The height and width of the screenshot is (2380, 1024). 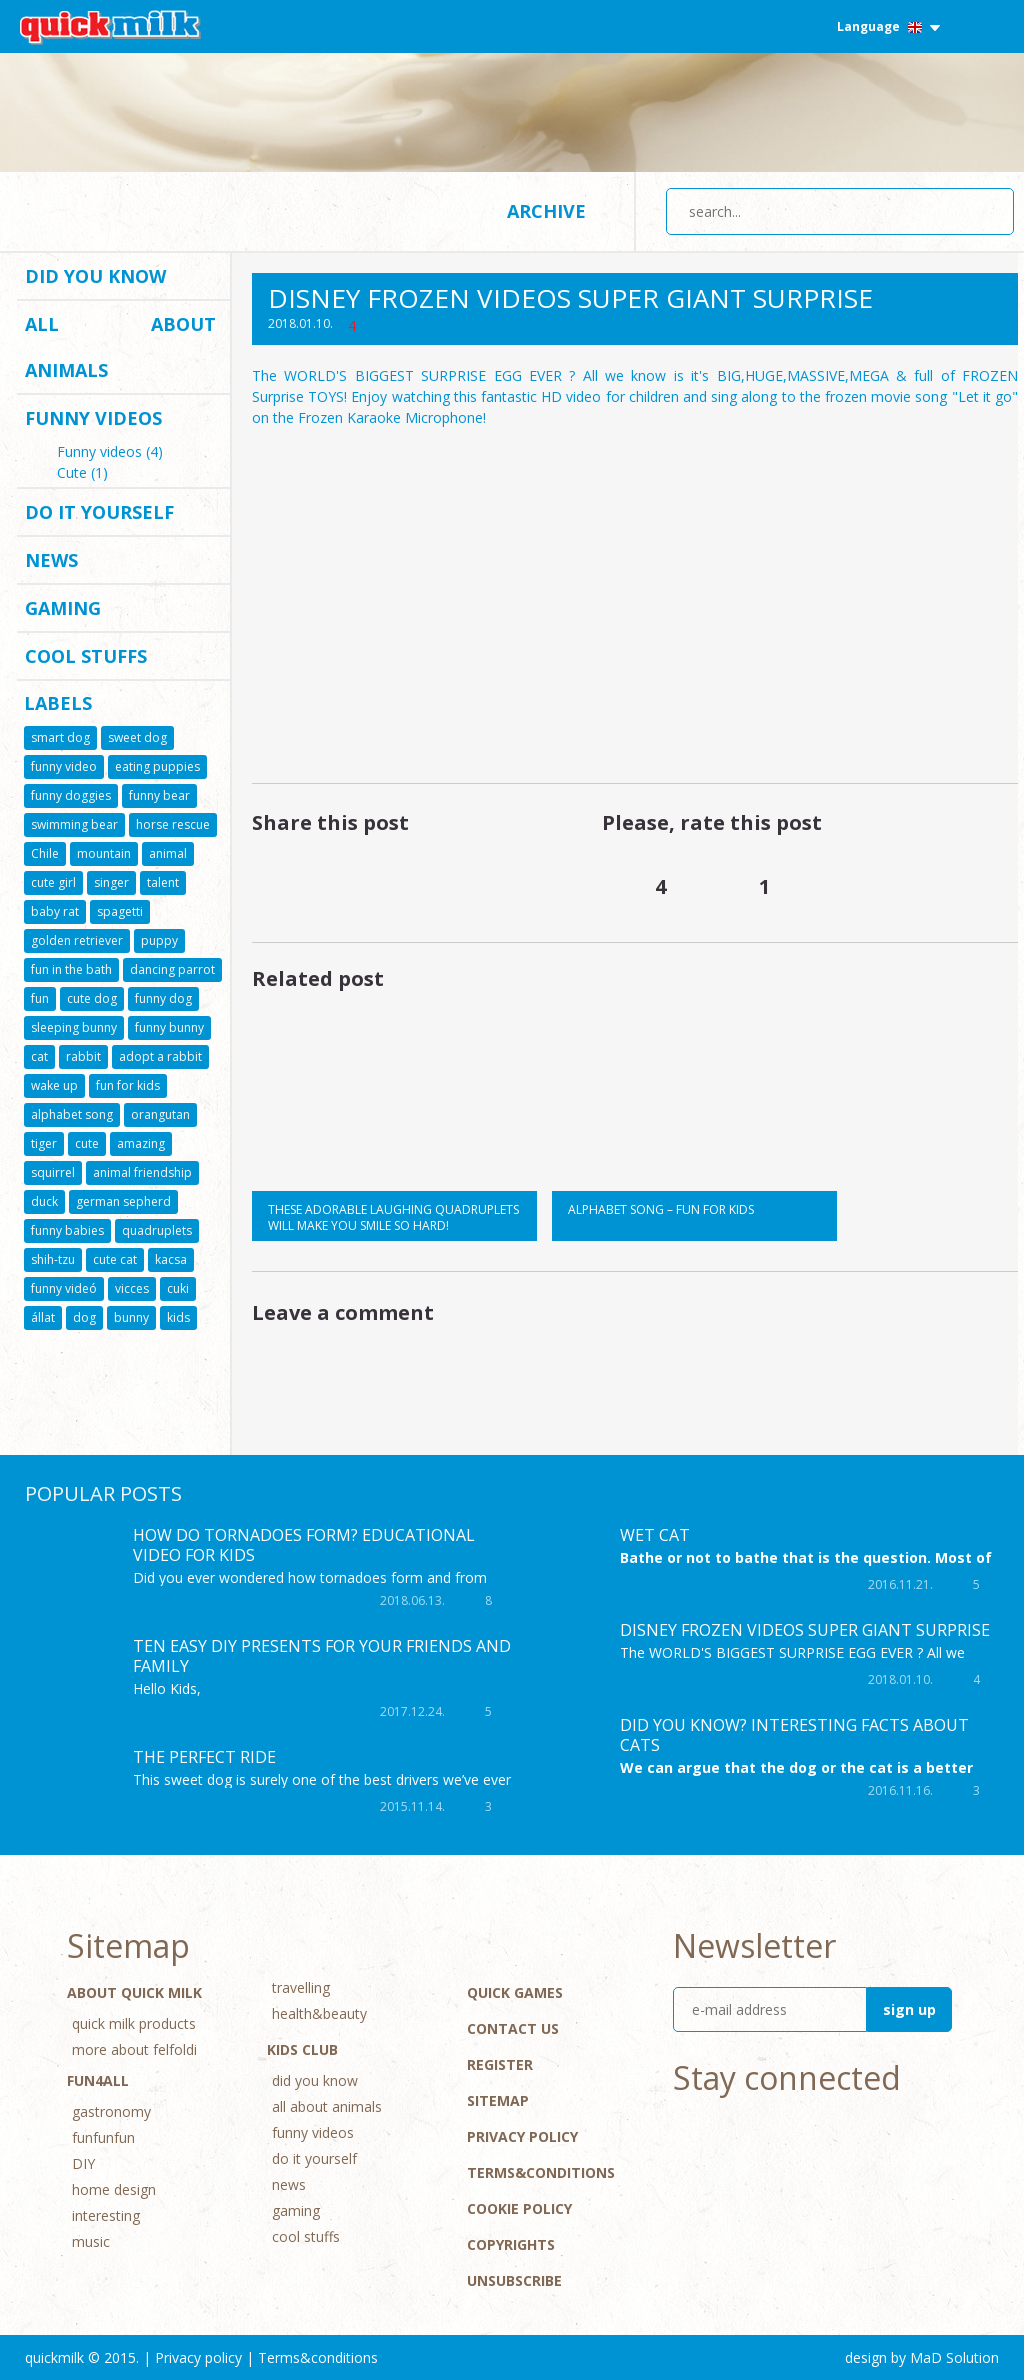 I want to click on Sitemap, so click(x=498, y=2100).